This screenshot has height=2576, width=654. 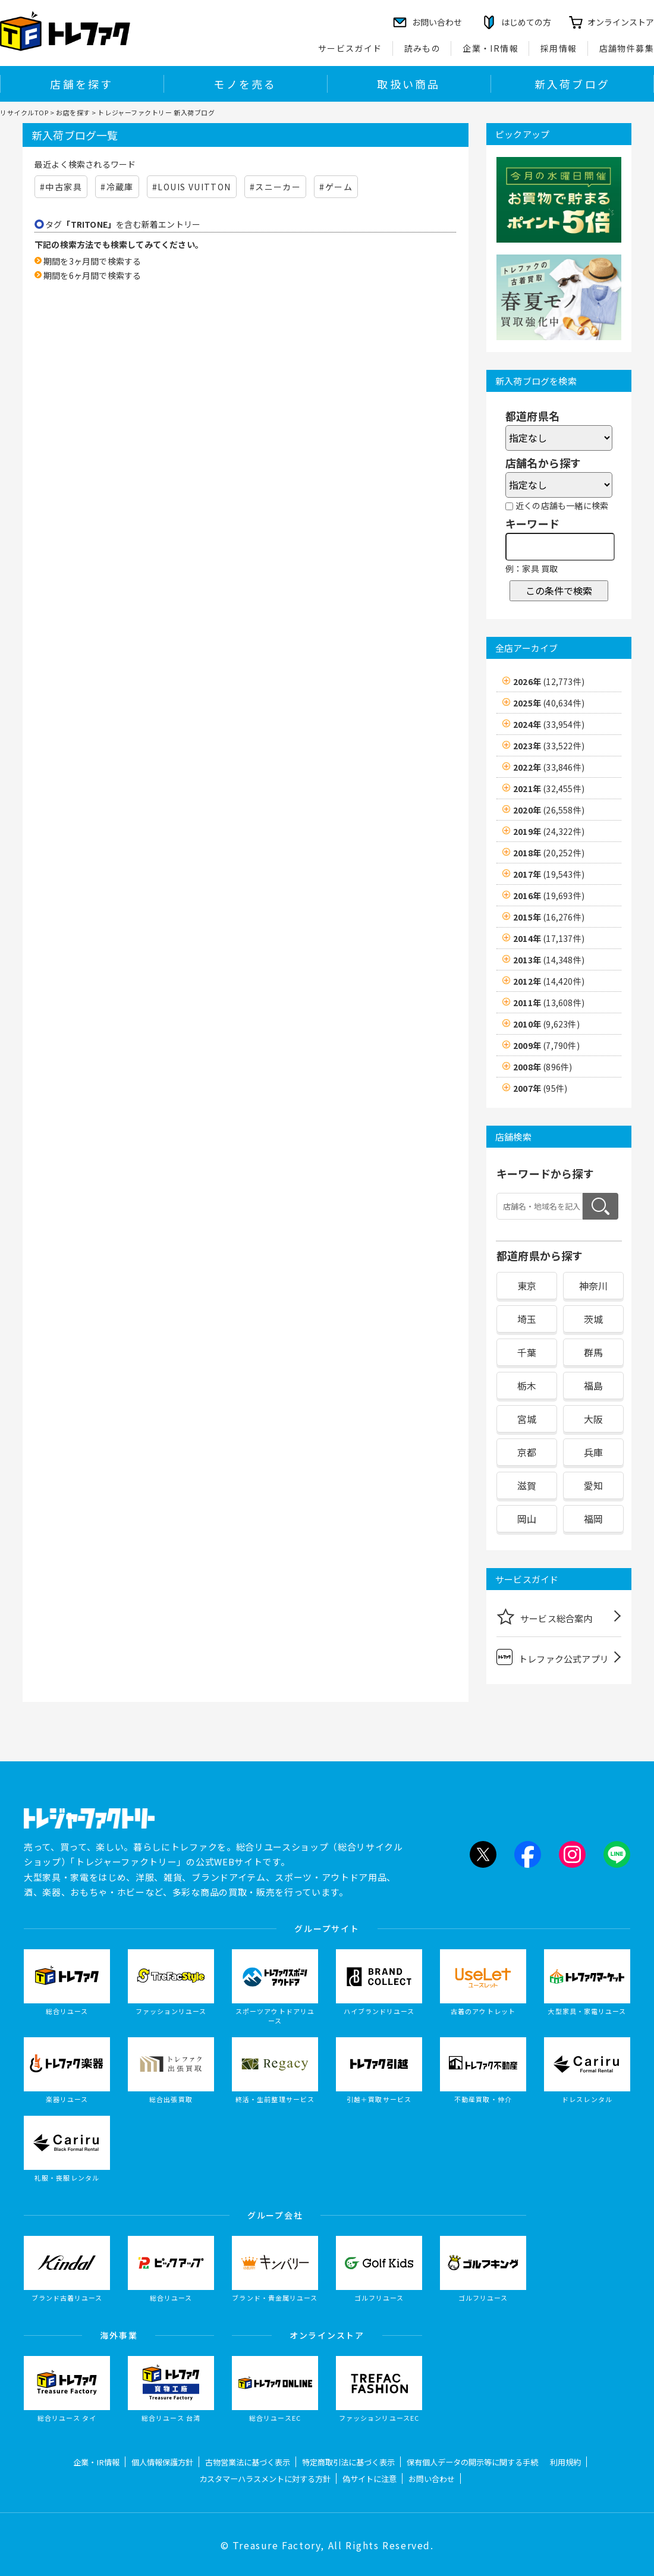 I want to click on 2026年, so click(x=548, y=681).